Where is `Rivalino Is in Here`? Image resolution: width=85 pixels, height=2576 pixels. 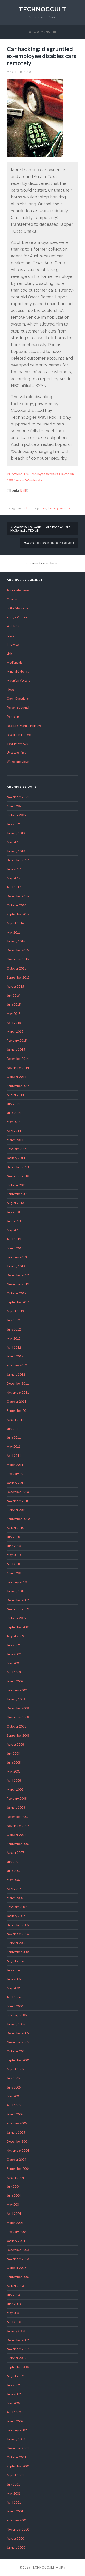 Rivalino Is in Here is located at coordinates (19, 735).